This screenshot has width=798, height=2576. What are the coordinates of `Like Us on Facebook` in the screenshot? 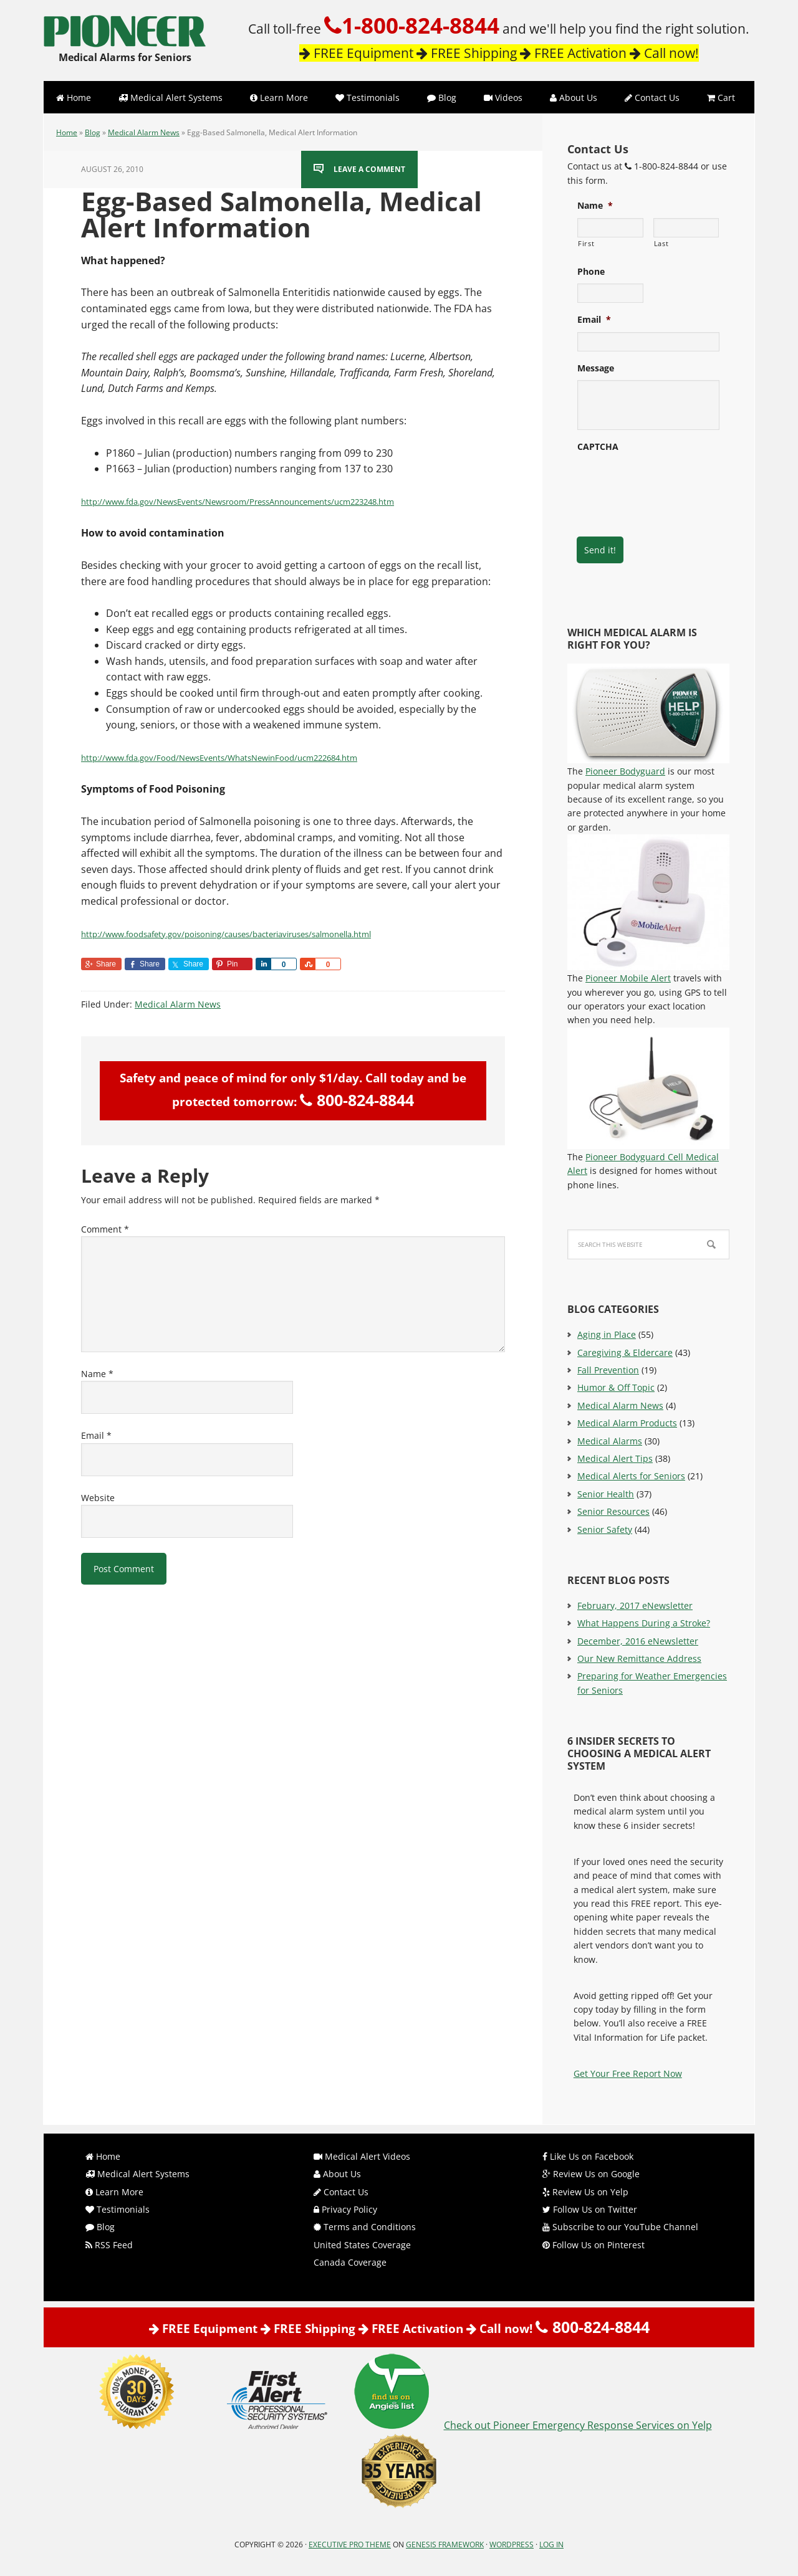 It's located at (587, 2156).